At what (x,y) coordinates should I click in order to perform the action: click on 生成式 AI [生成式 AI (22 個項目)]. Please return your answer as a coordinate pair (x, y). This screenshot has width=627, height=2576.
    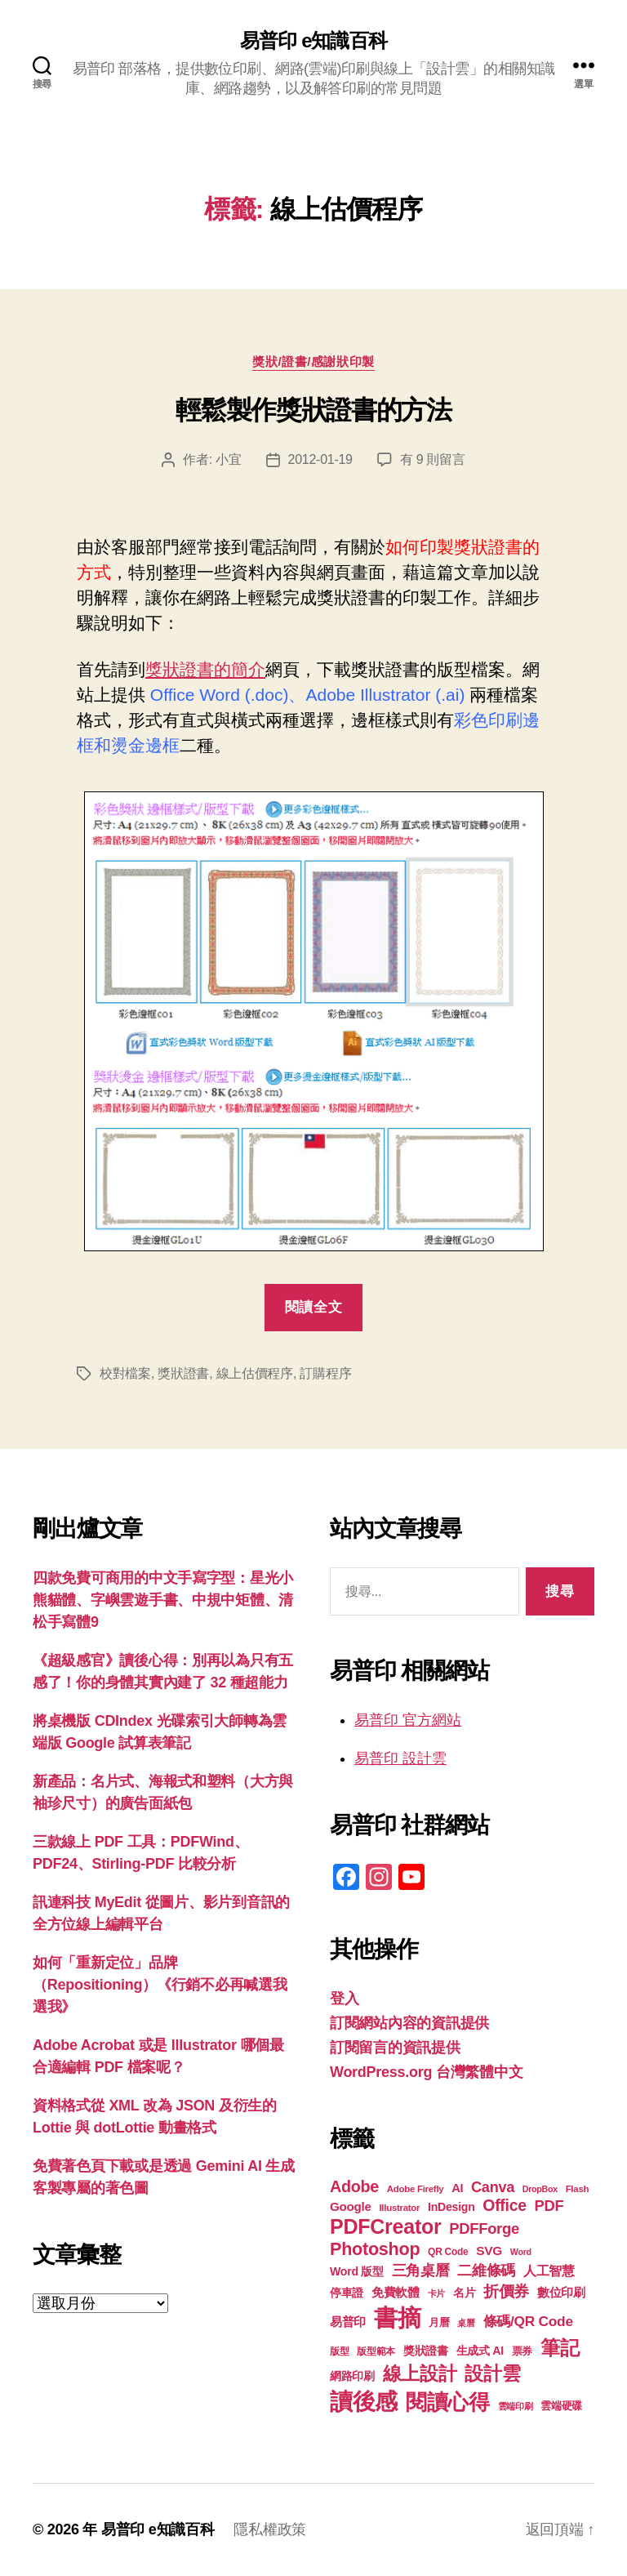
    Looking at the image, I should click on (480, 2350).